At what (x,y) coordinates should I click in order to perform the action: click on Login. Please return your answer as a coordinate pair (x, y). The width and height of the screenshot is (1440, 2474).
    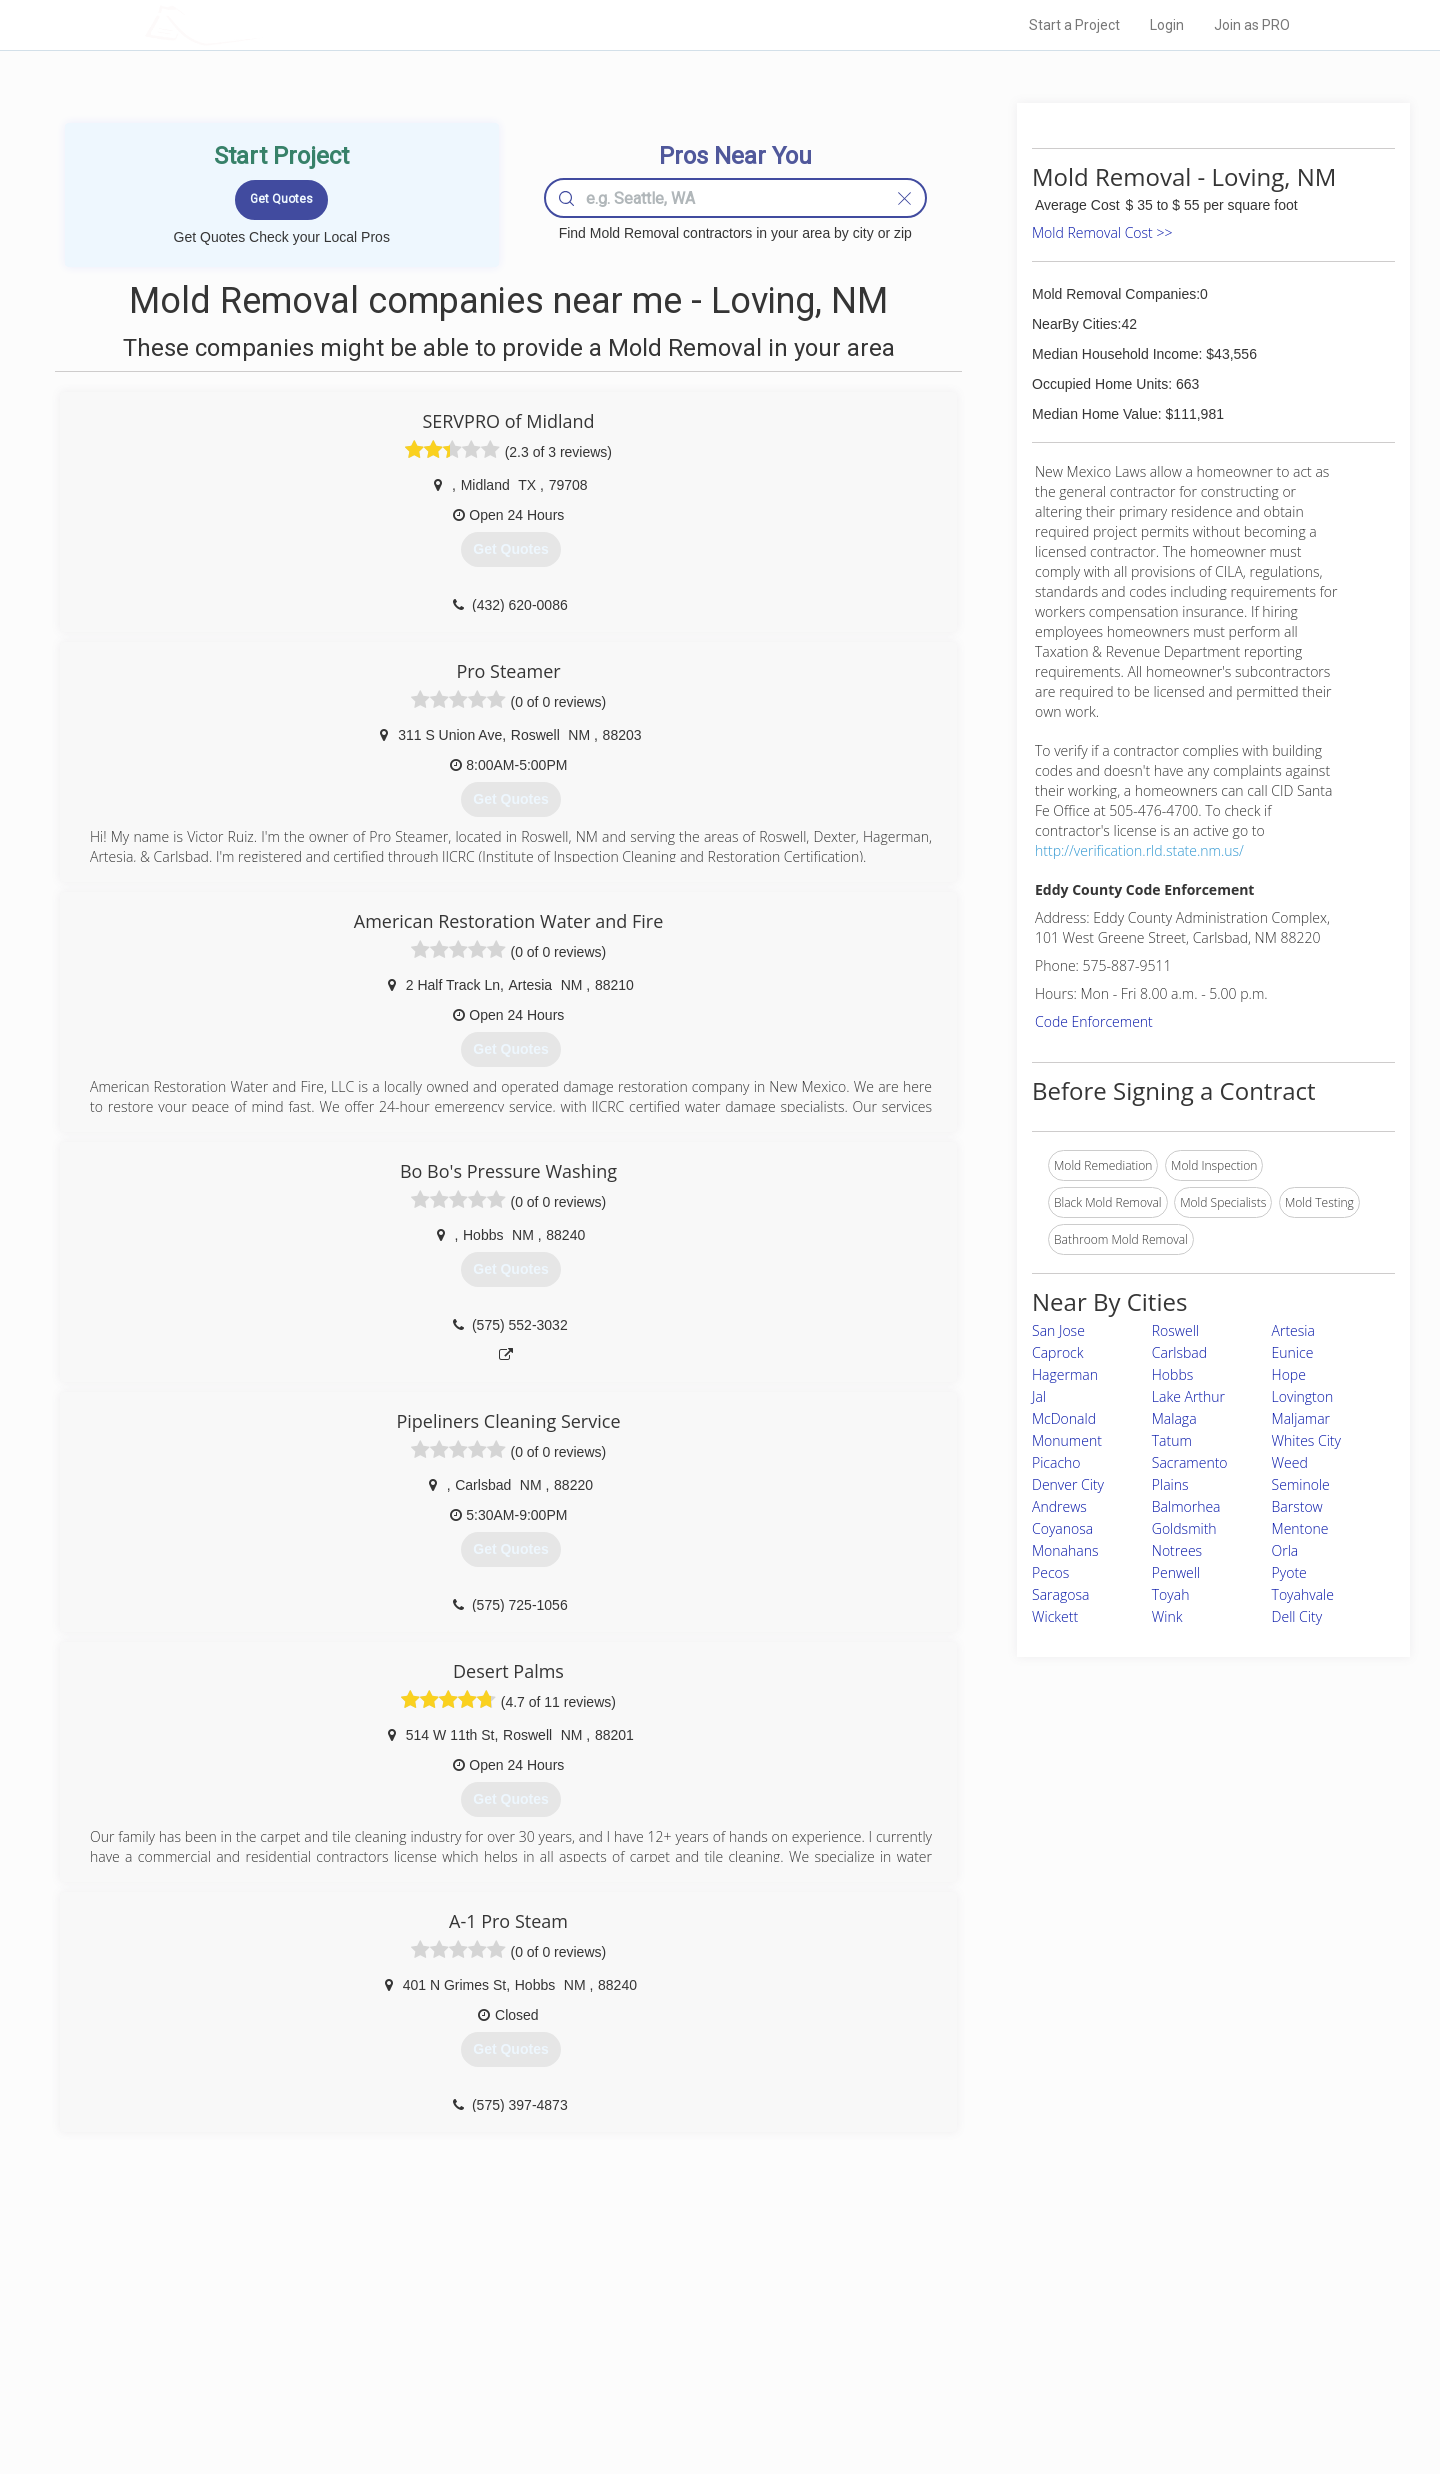
    Looking at the image, I should click on (1167, 25).